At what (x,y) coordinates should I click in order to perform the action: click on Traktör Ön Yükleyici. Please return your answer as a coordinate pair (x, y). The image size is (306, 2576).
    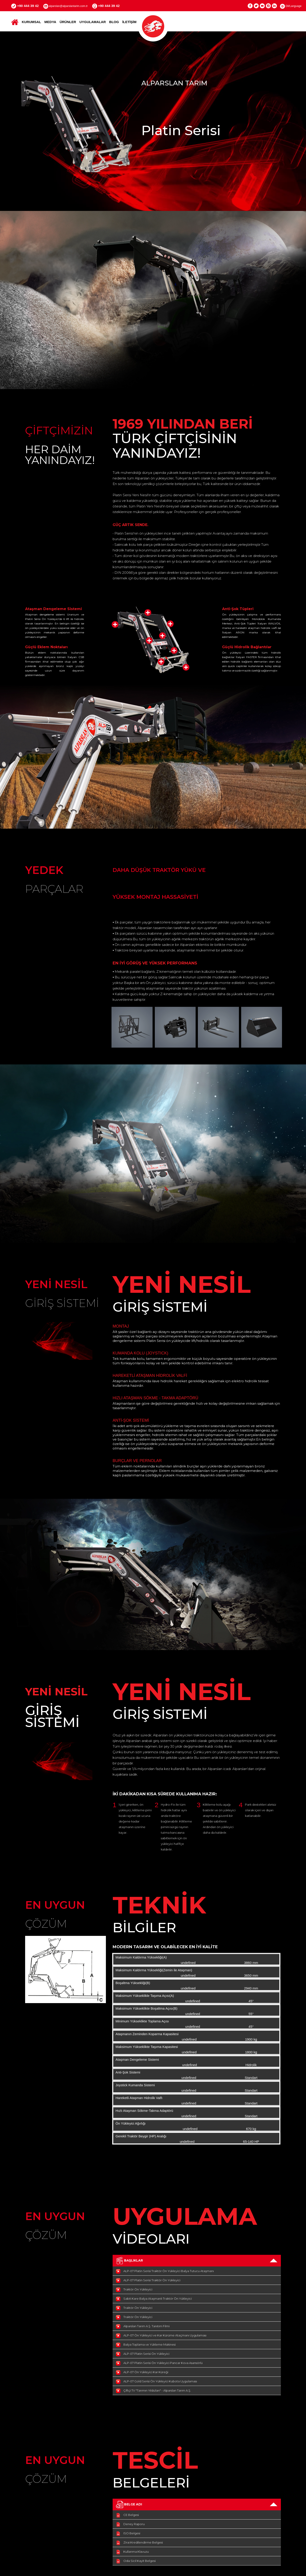
    Looking at the image, I should click on (134, 2290).